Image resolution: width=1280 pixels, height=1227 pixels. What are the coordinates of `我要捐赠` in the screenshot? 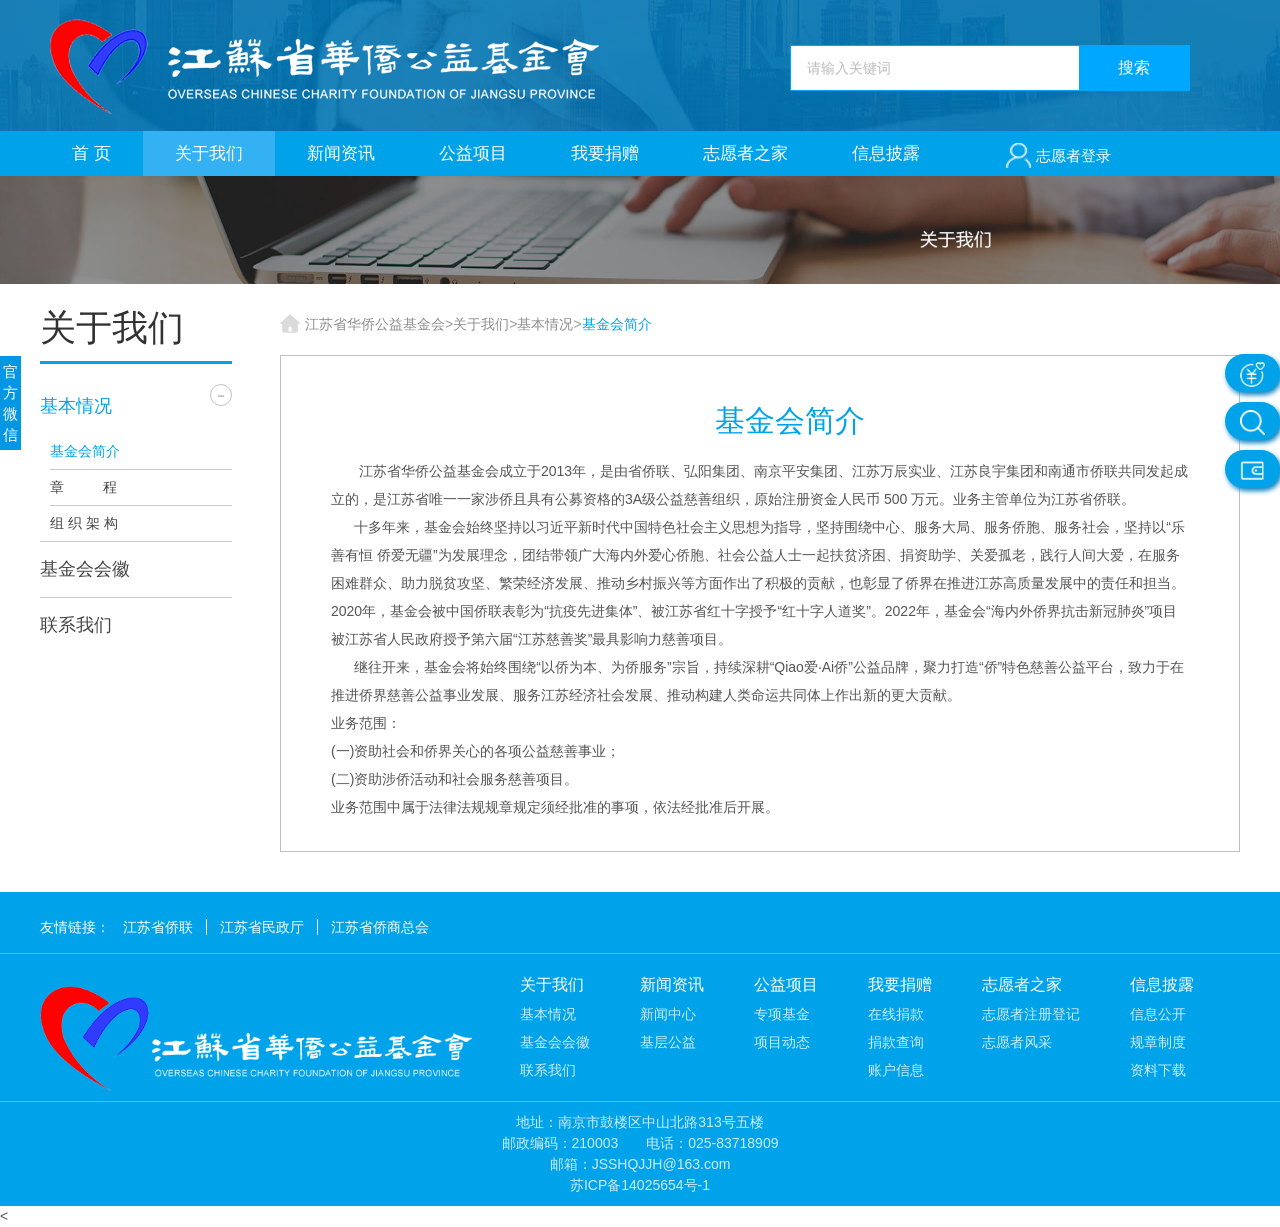 It's located at (605, 153).